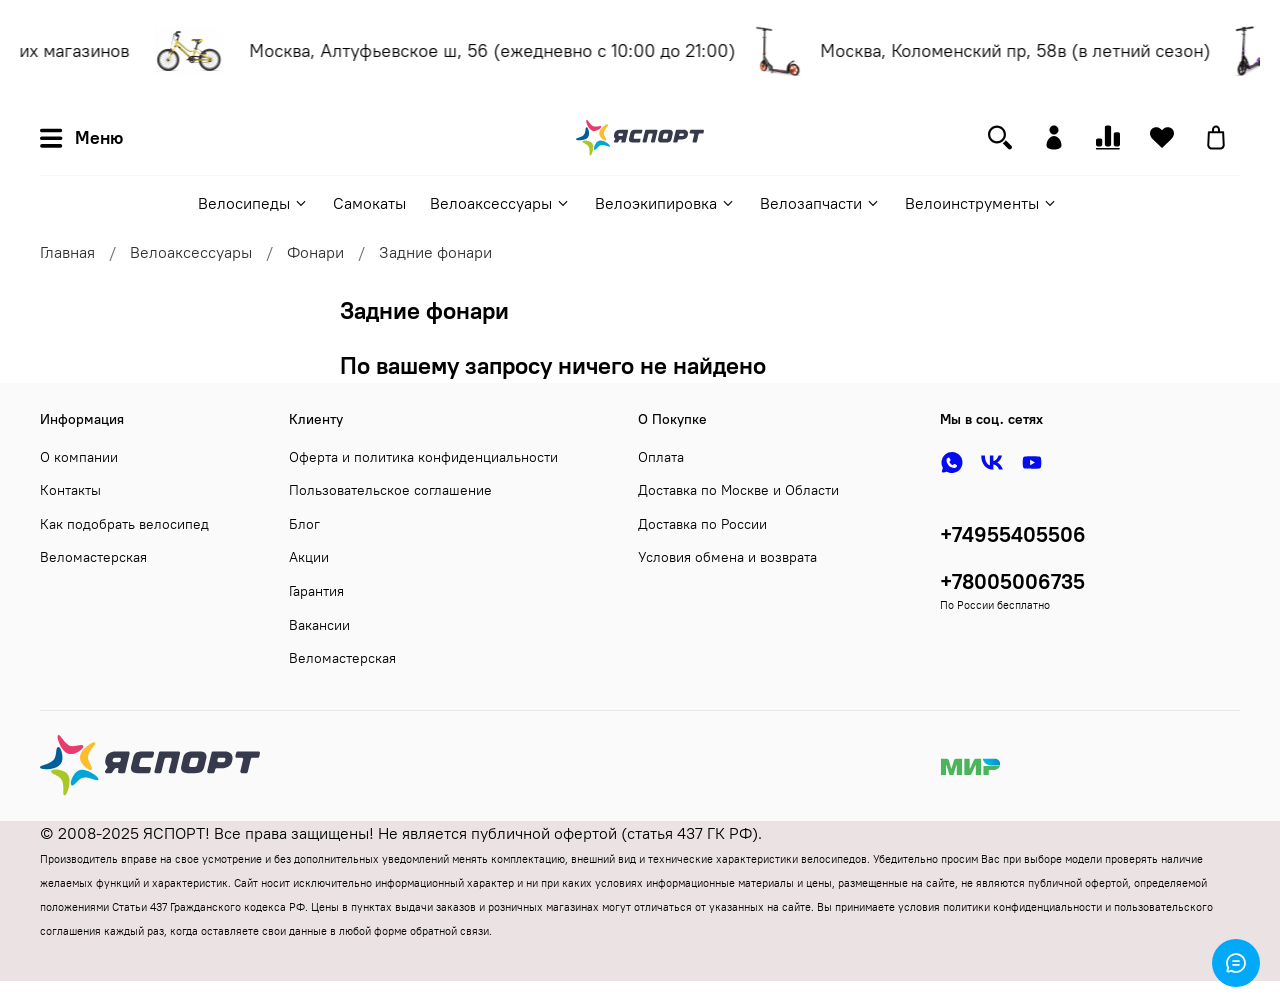  What do you see at coordinates (1013, 534) in the screenshot?
I see `+74955405506` at bounding box center [1013, 534].